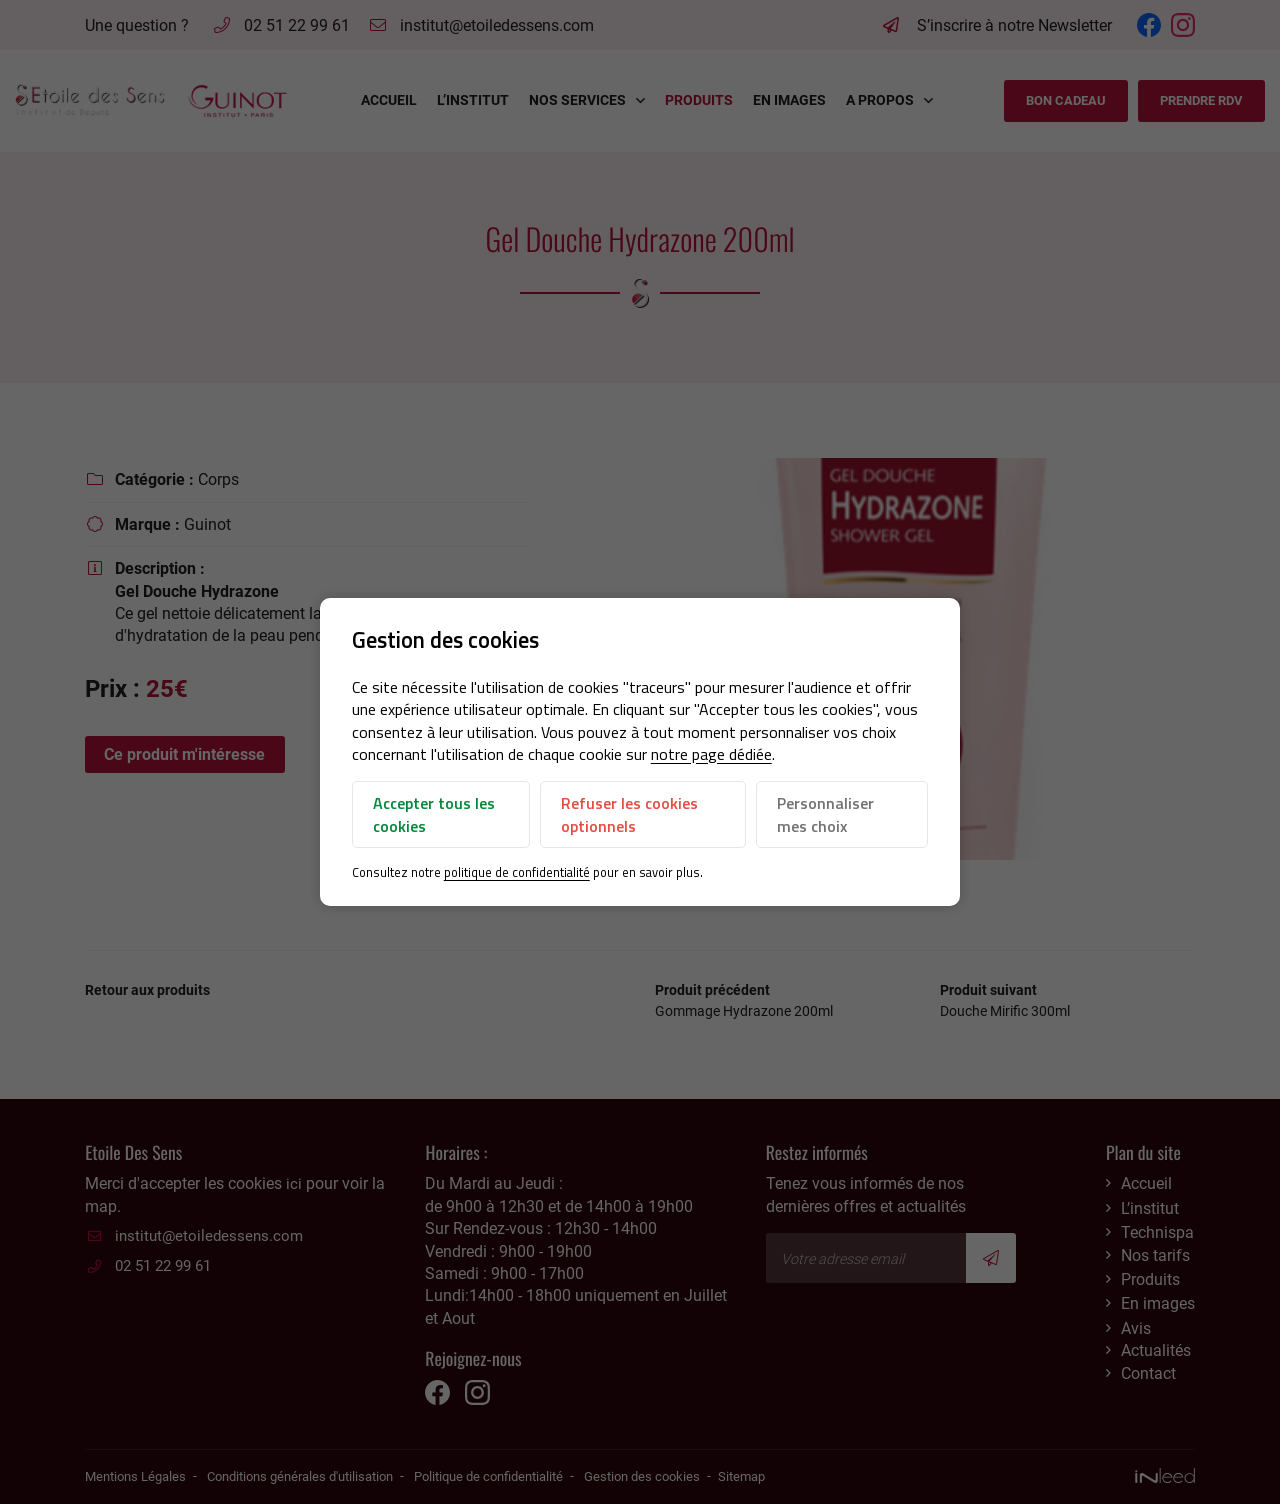 Image resolution: width=1280 pixels, height=1504 pixels. Describe the element at coordinates (825, 814) in the screenshot. I see `Personnaliser mes choix` at that location.